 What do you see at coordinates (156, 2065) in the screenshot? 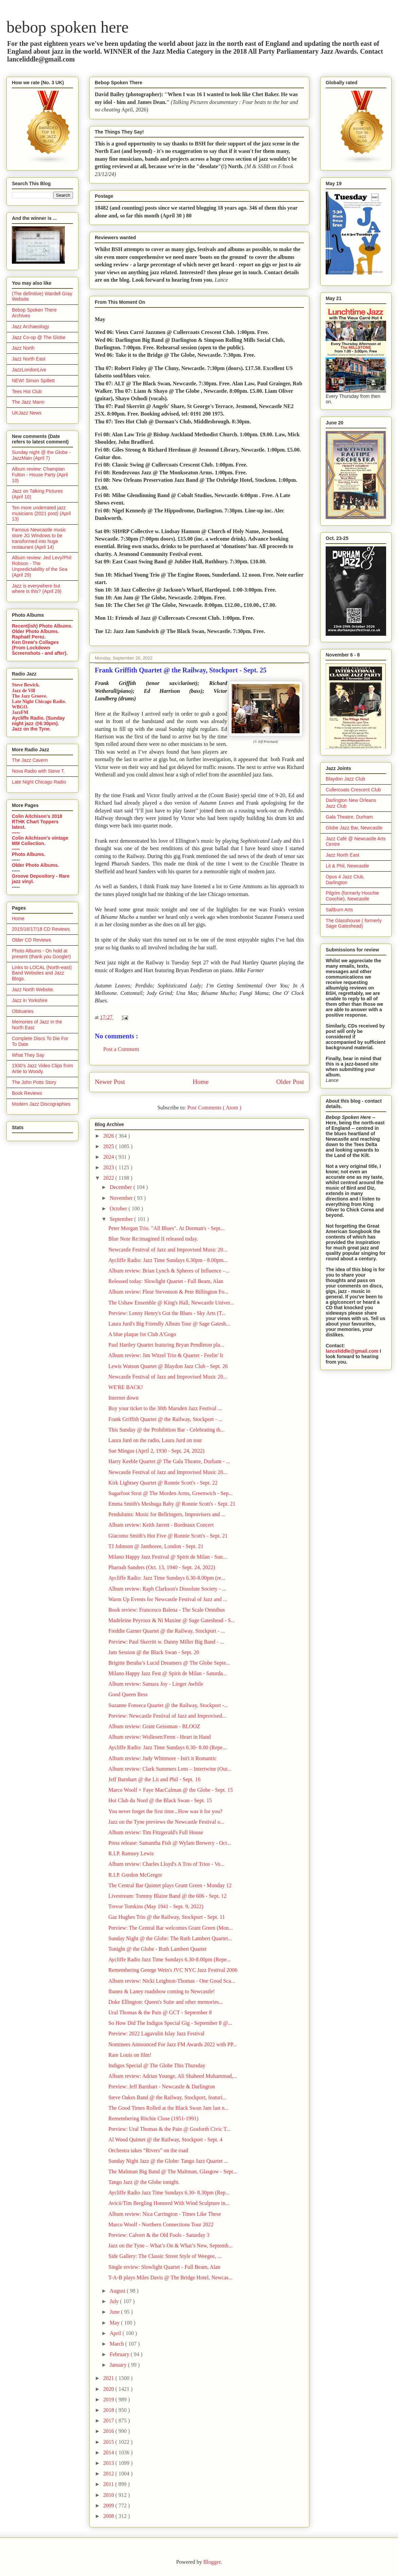
I see `Indigos Special @ The Globe This Thursday` at bounding box center [156, 2065].